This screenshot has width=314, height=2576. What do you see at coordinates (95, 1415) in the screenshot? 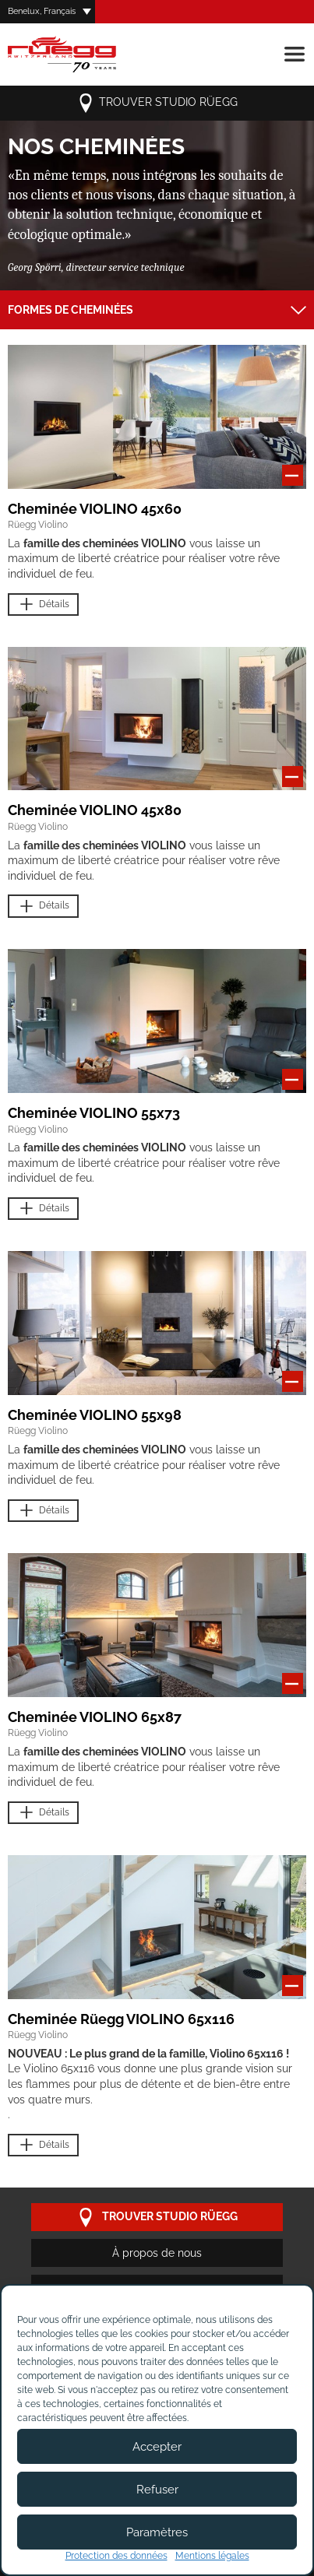
I see `Cheminée VIOLINO 55x98` at bounding box center [95, 1415].